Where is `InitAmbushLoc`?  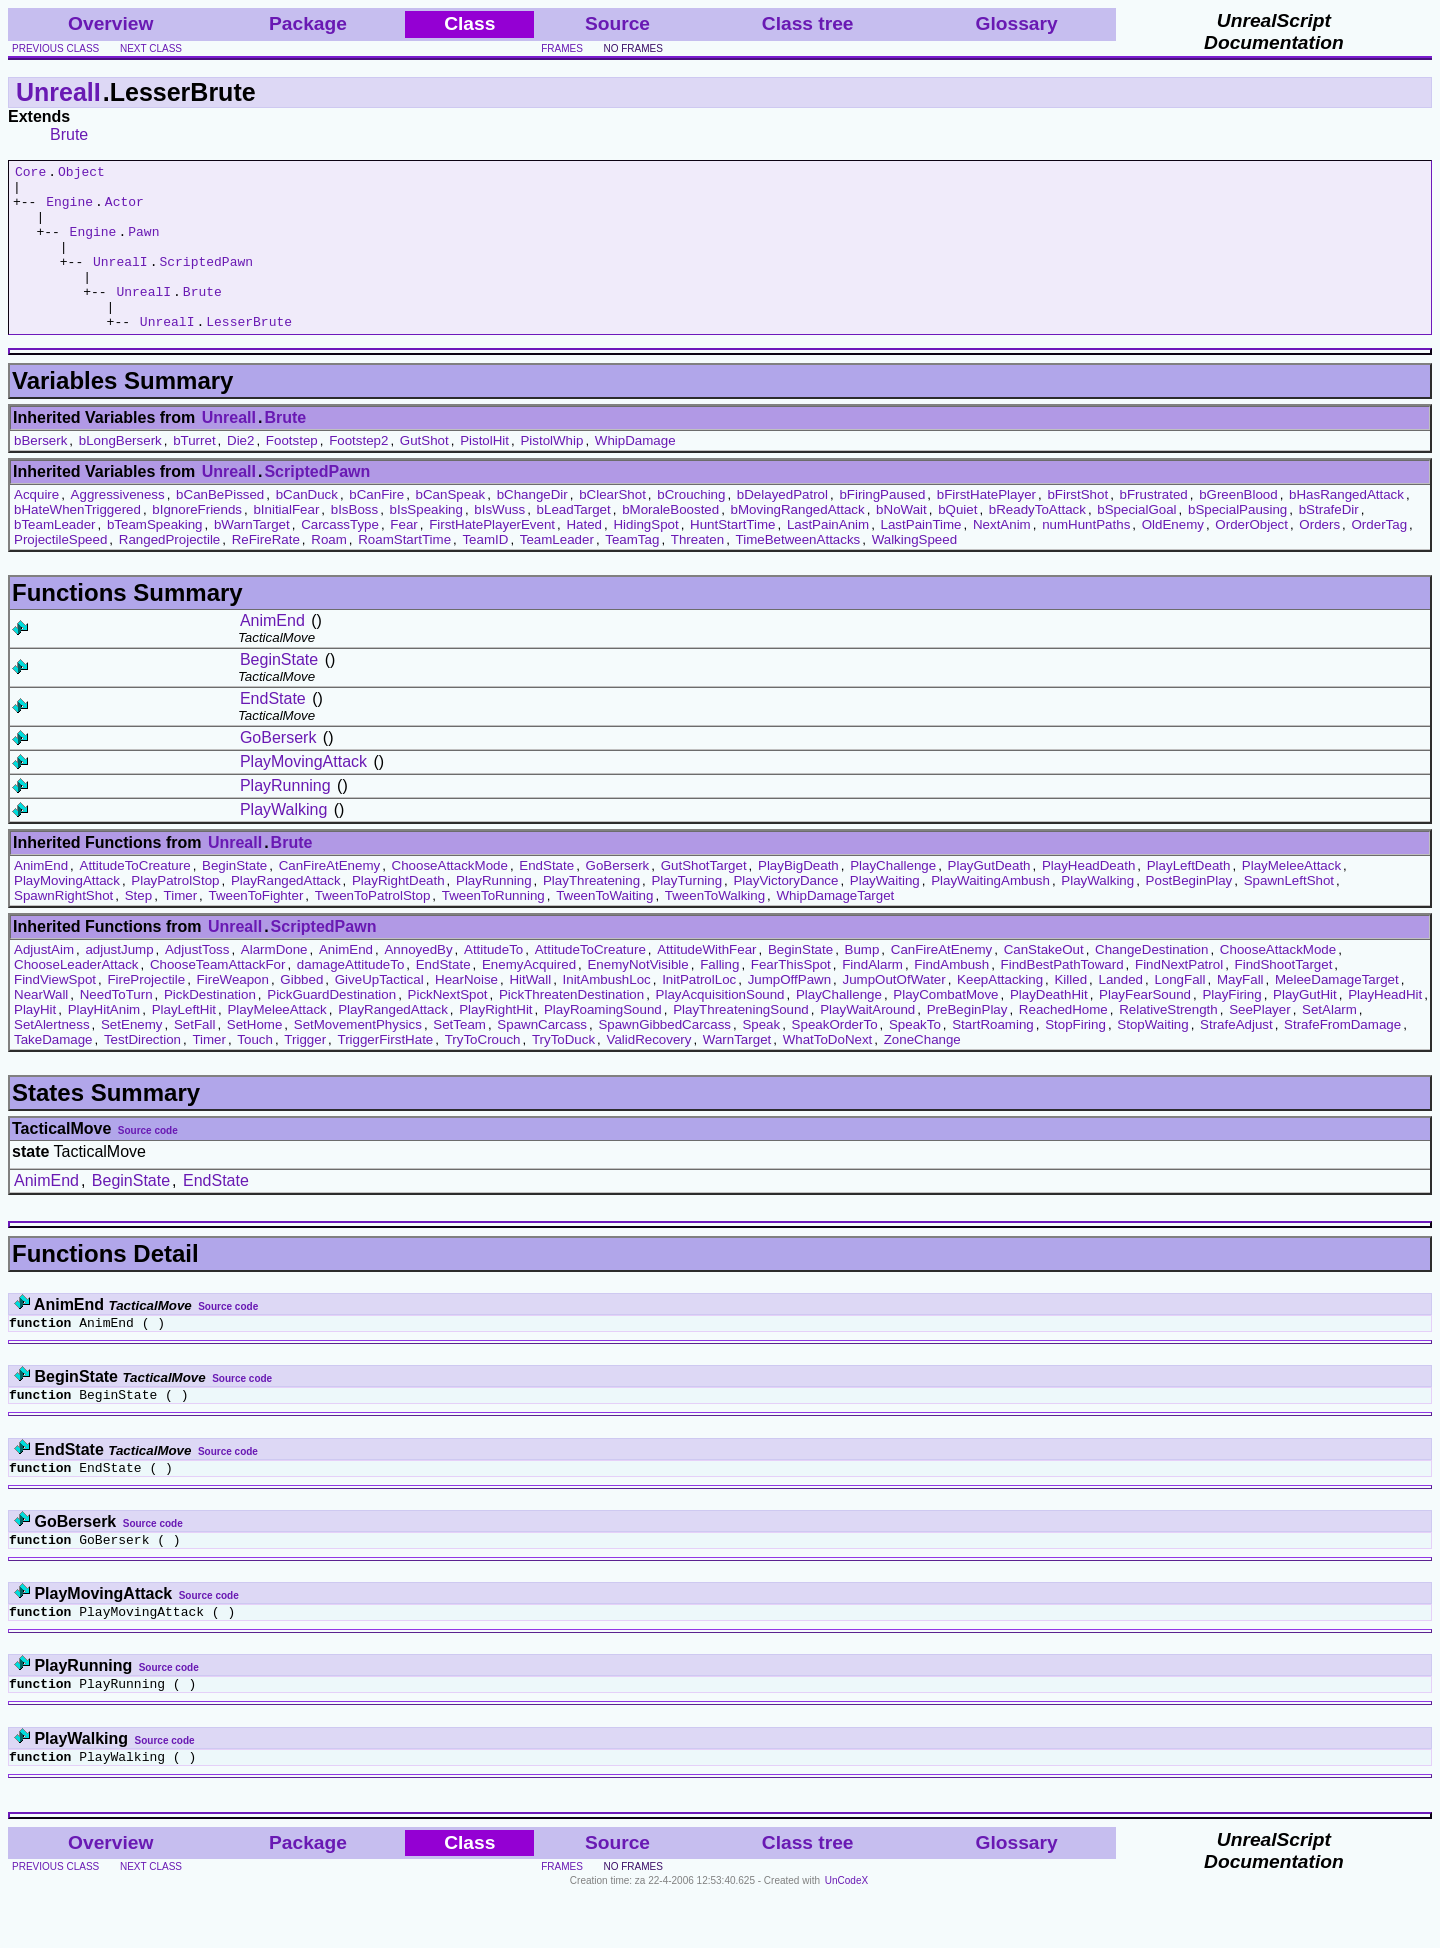 InitAmbushLoc is located at coordinates (607, 1012).